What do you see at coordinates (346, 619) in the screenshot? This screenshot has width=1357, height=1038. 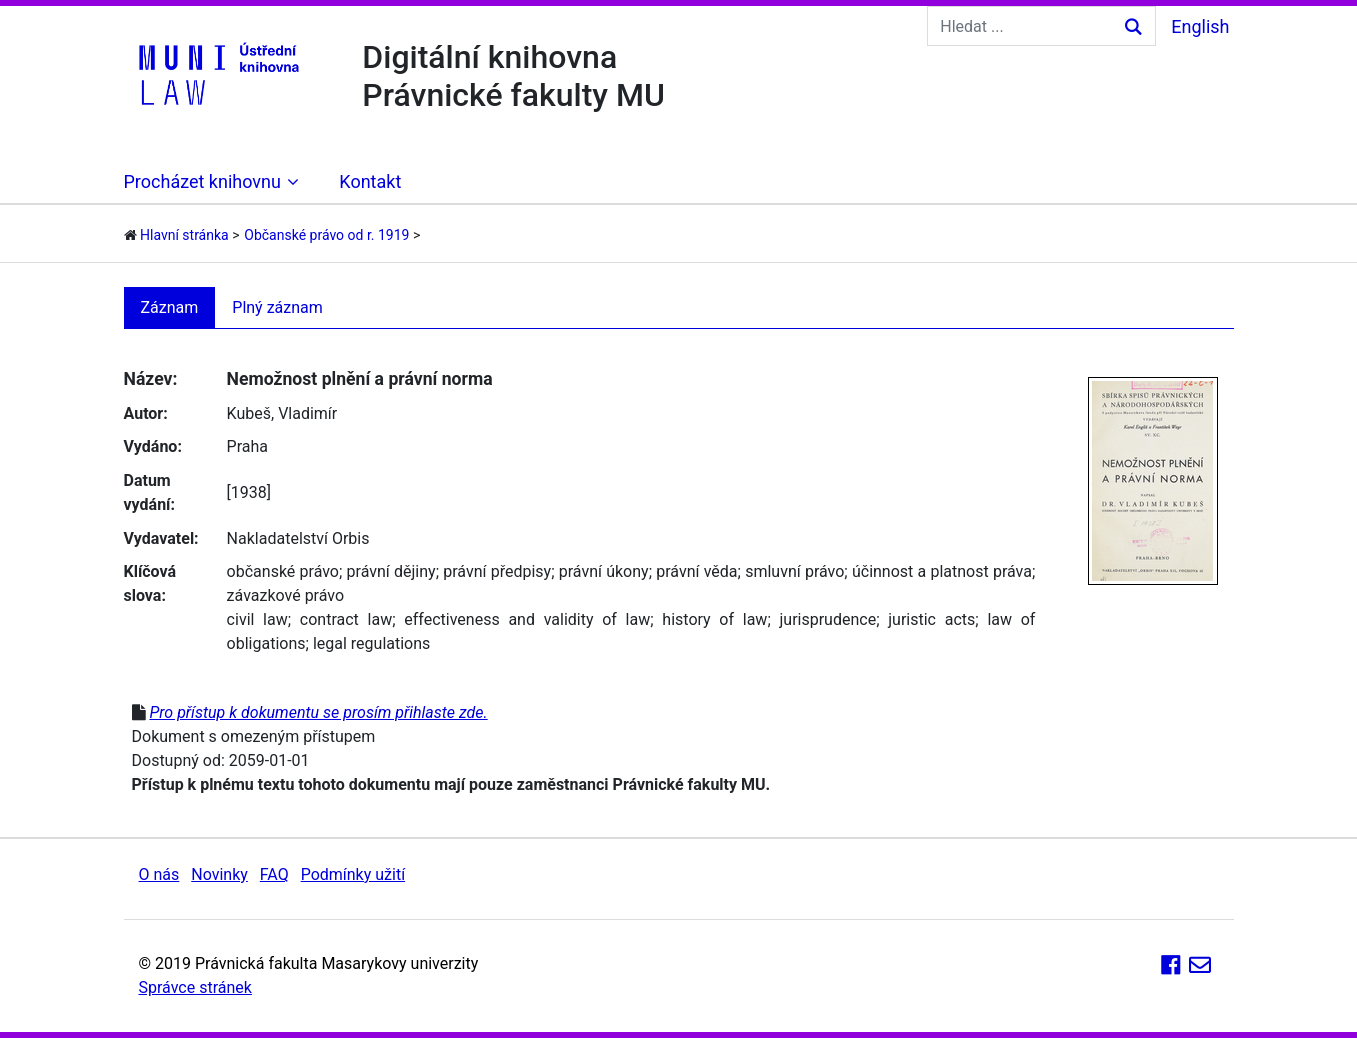 I see `contract law` at bounding box center [346, 619].